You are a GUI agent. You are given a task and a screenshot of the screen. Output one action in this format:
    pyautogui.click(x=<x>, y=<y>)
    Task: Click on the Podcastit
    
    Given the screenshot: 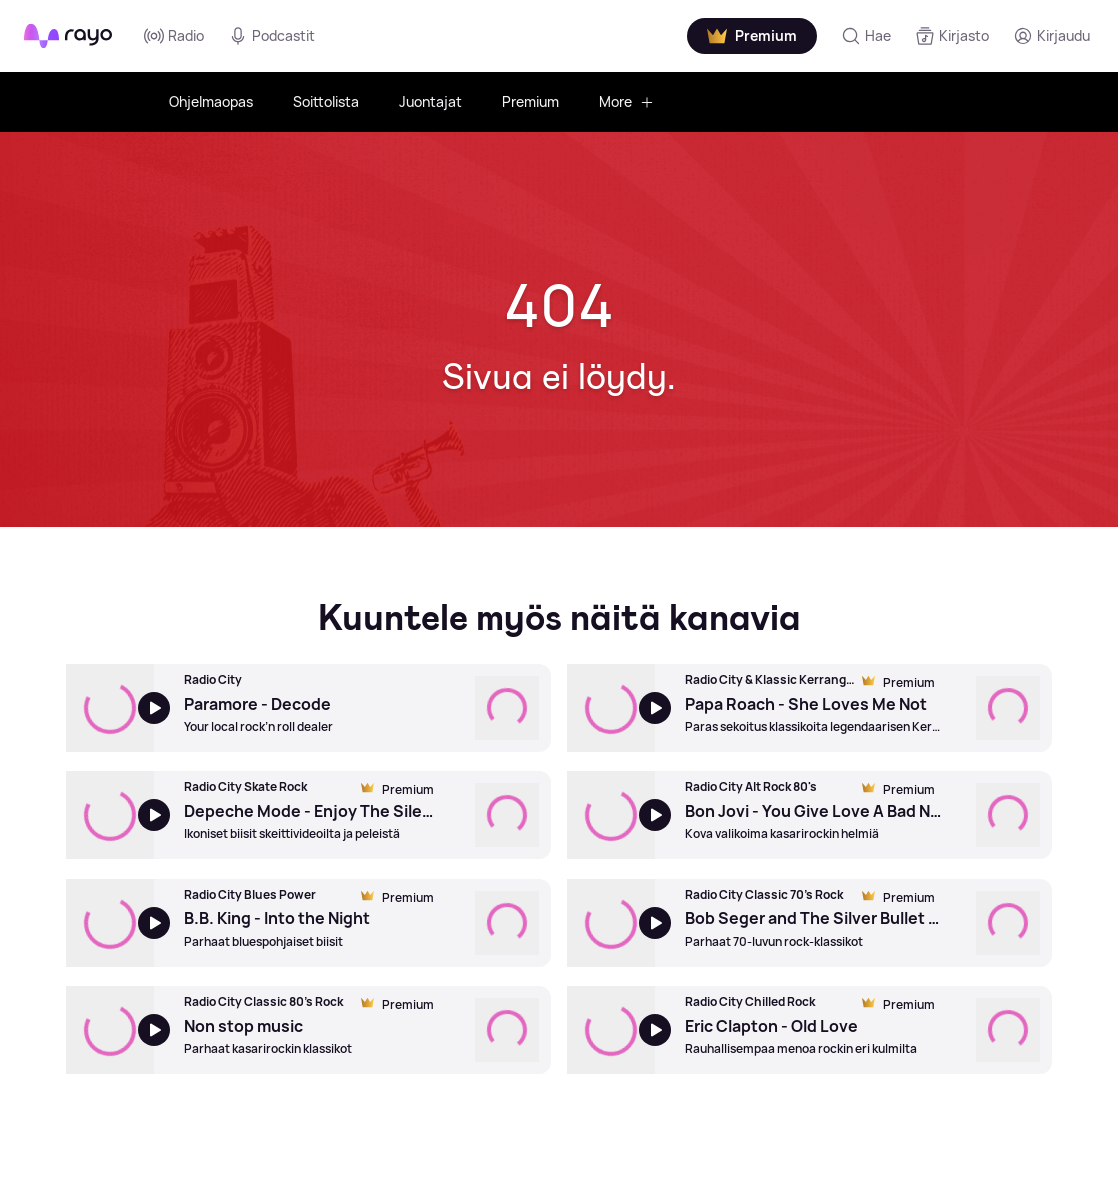 What is the action you would take?
    pyautogui.click(x=271, y=36)
    